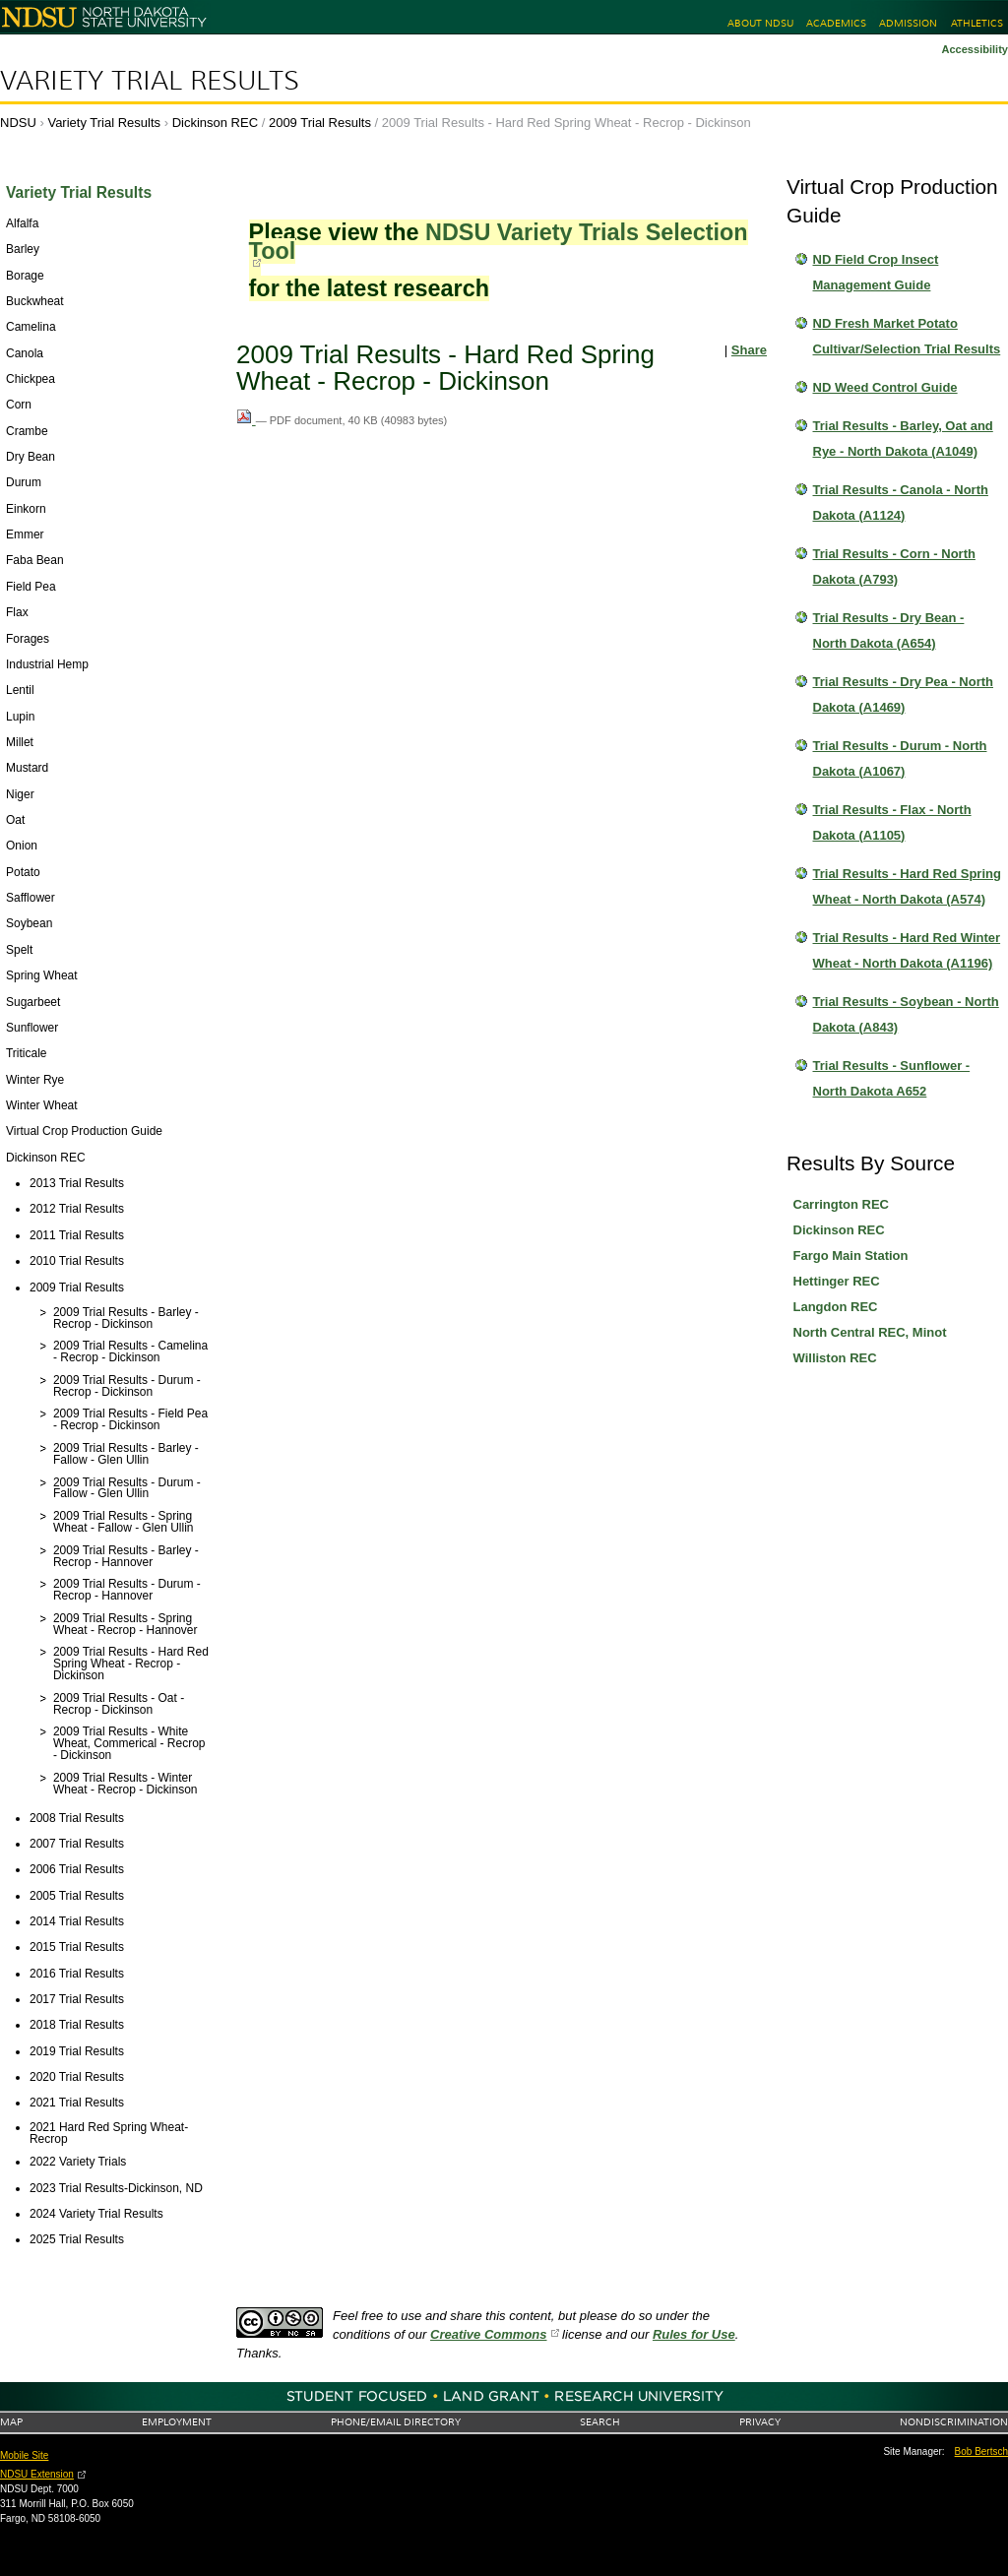  Describe the element at coordinates (11, 2422) in the screenshot. I see `Map` at that location.